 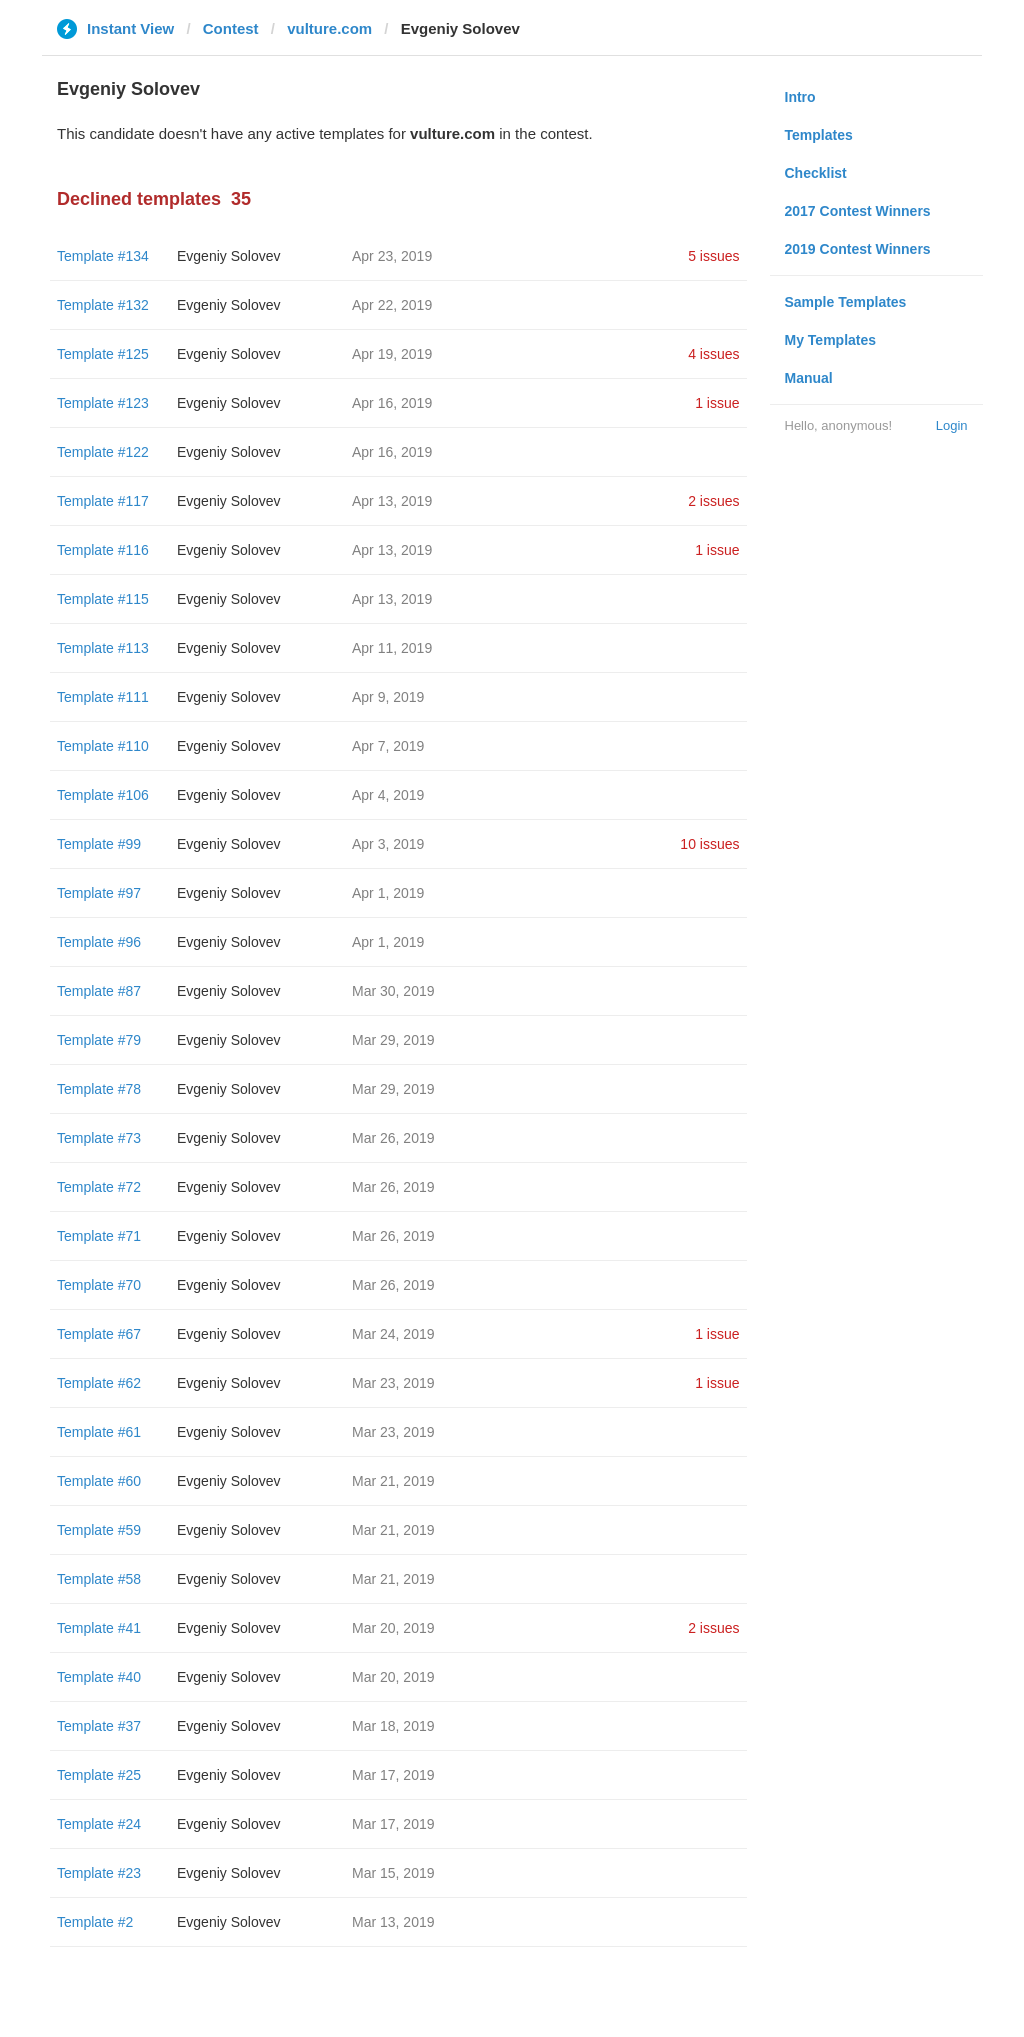 What do you see at coordinates (99, 1824) in the screenshot?
I see `Template #24` at bounding box center [99, 1824].